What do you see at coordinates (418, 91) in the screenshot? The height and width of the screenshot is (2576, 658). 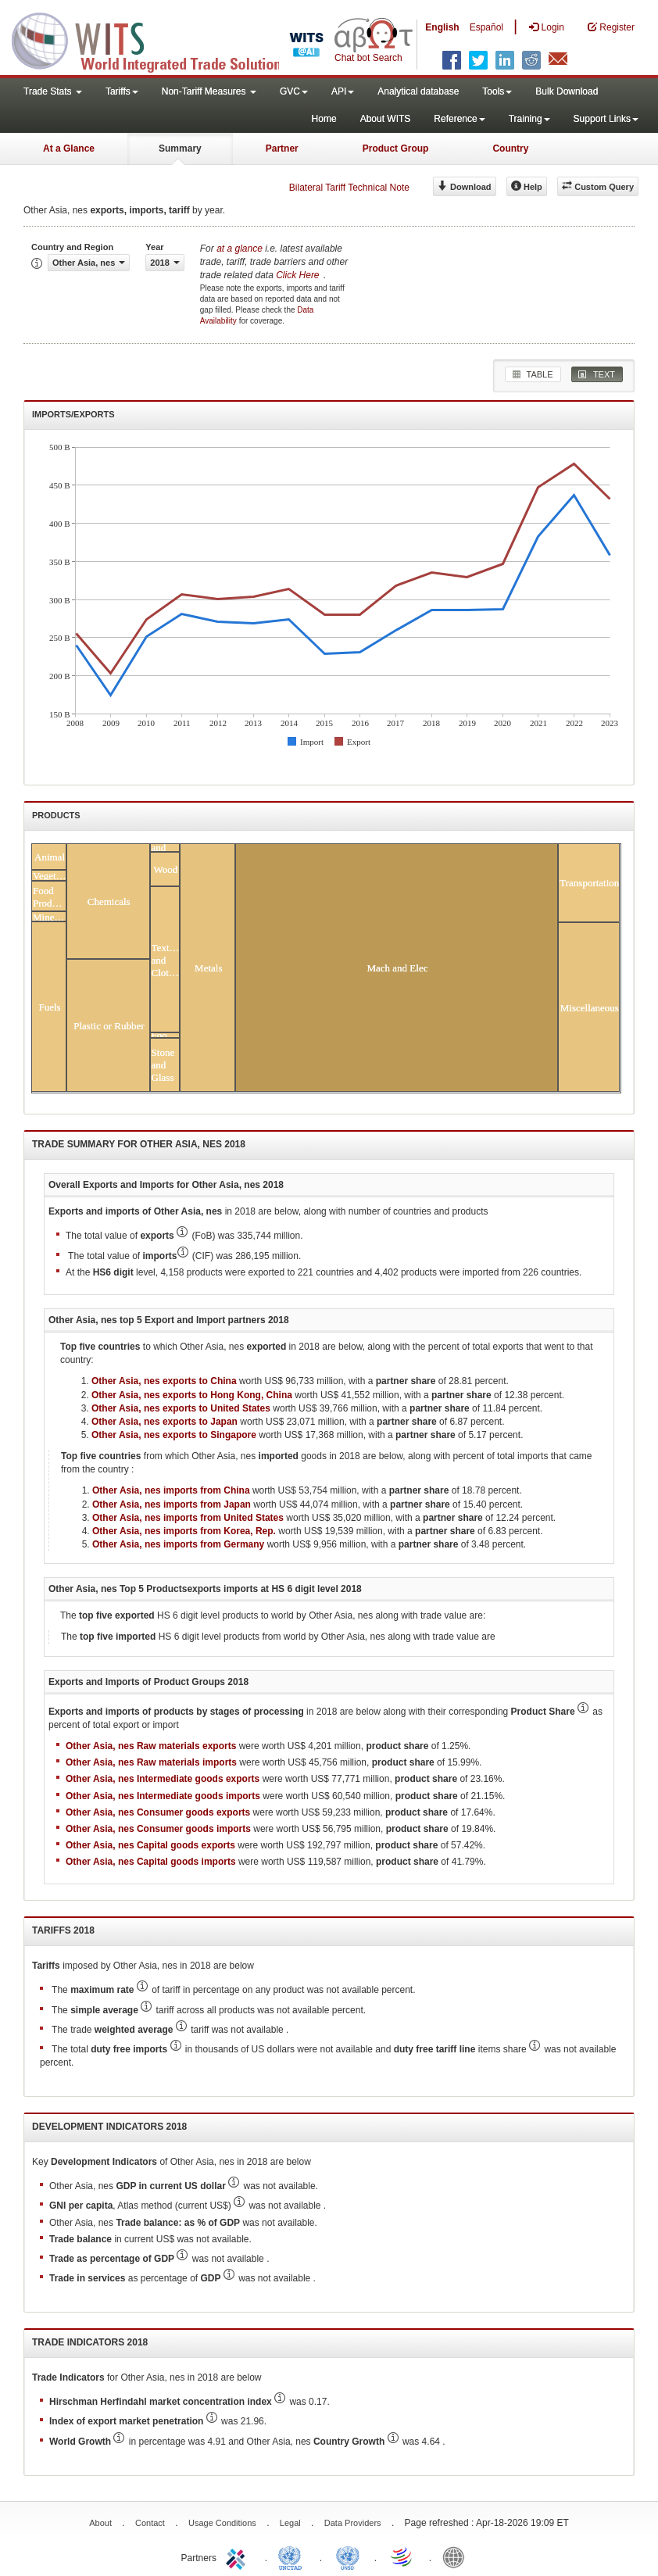 I see `Analytical database` at bounding box center [418, 91].